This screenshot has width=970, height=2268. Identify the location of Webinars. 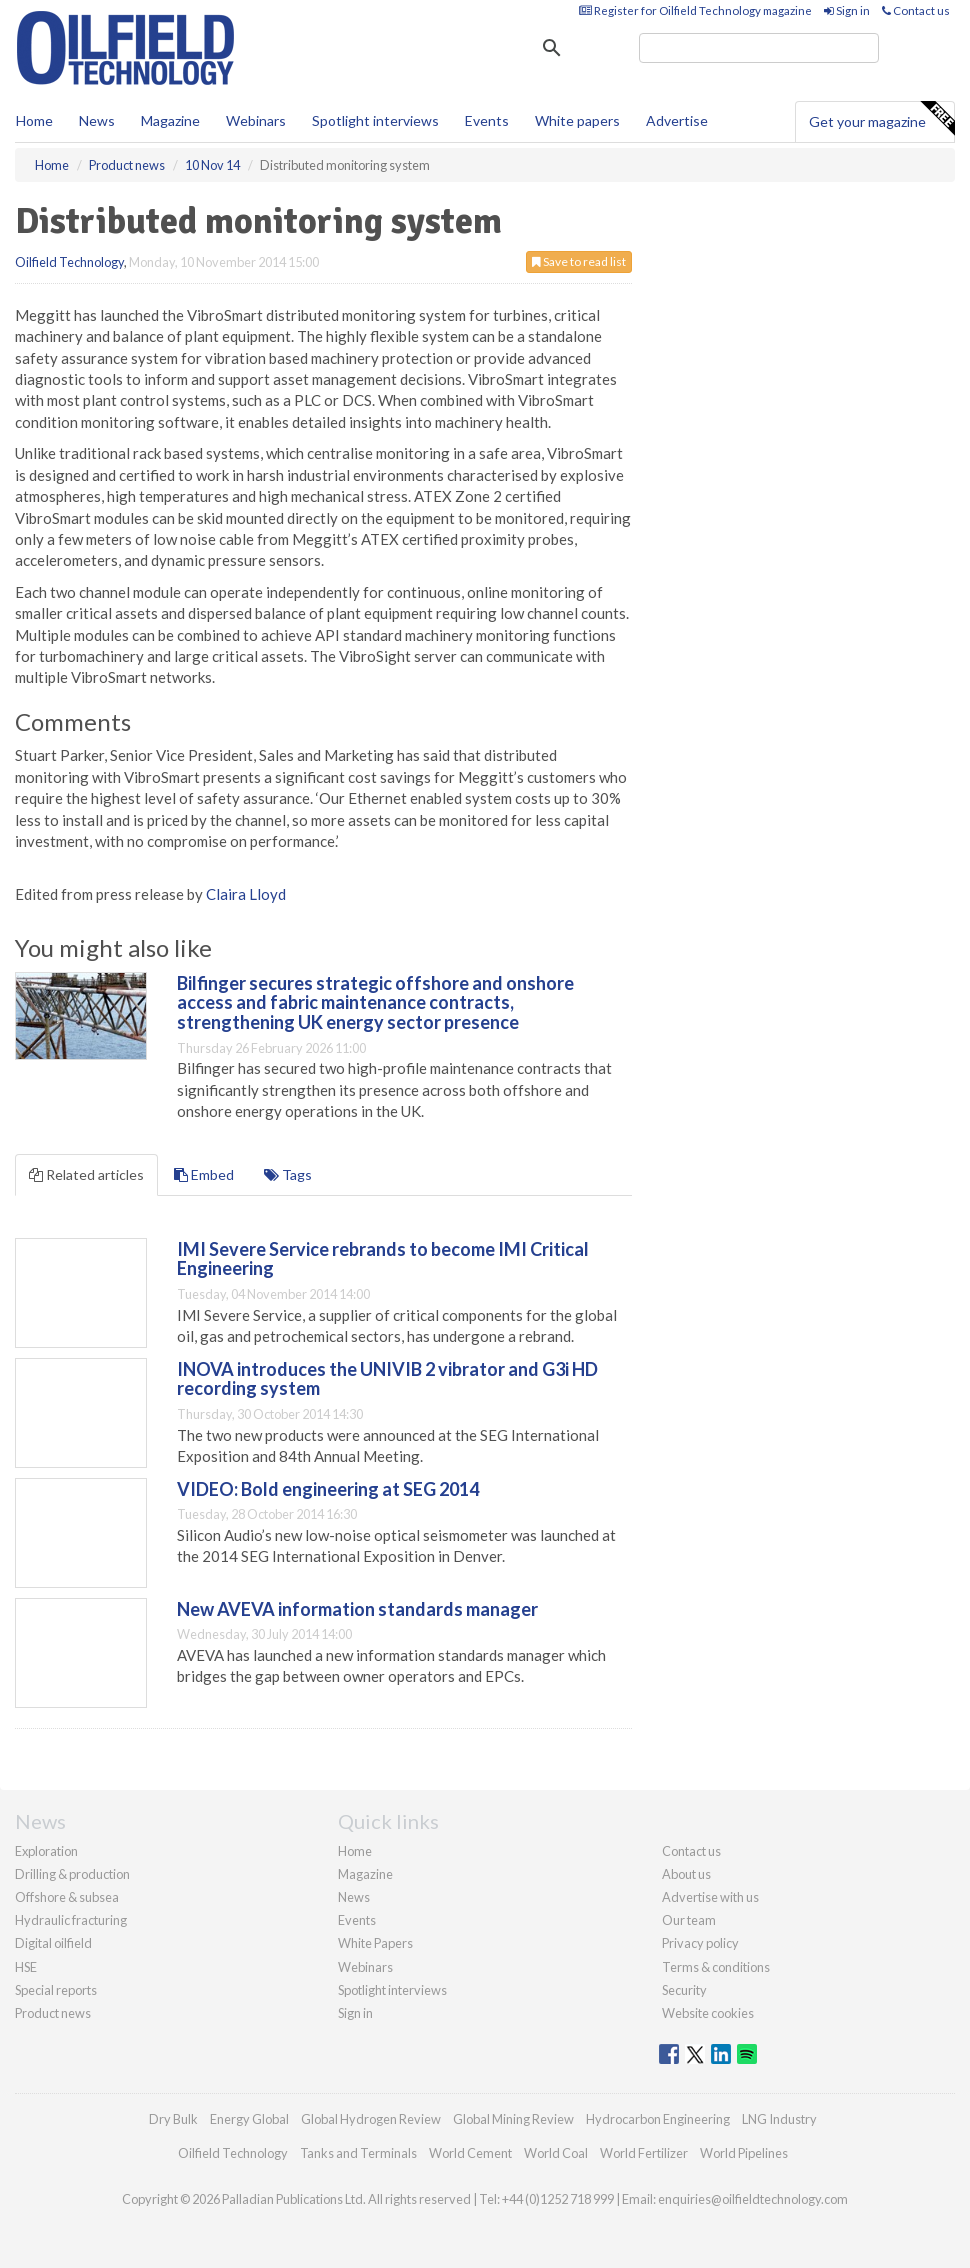
(256, 120).